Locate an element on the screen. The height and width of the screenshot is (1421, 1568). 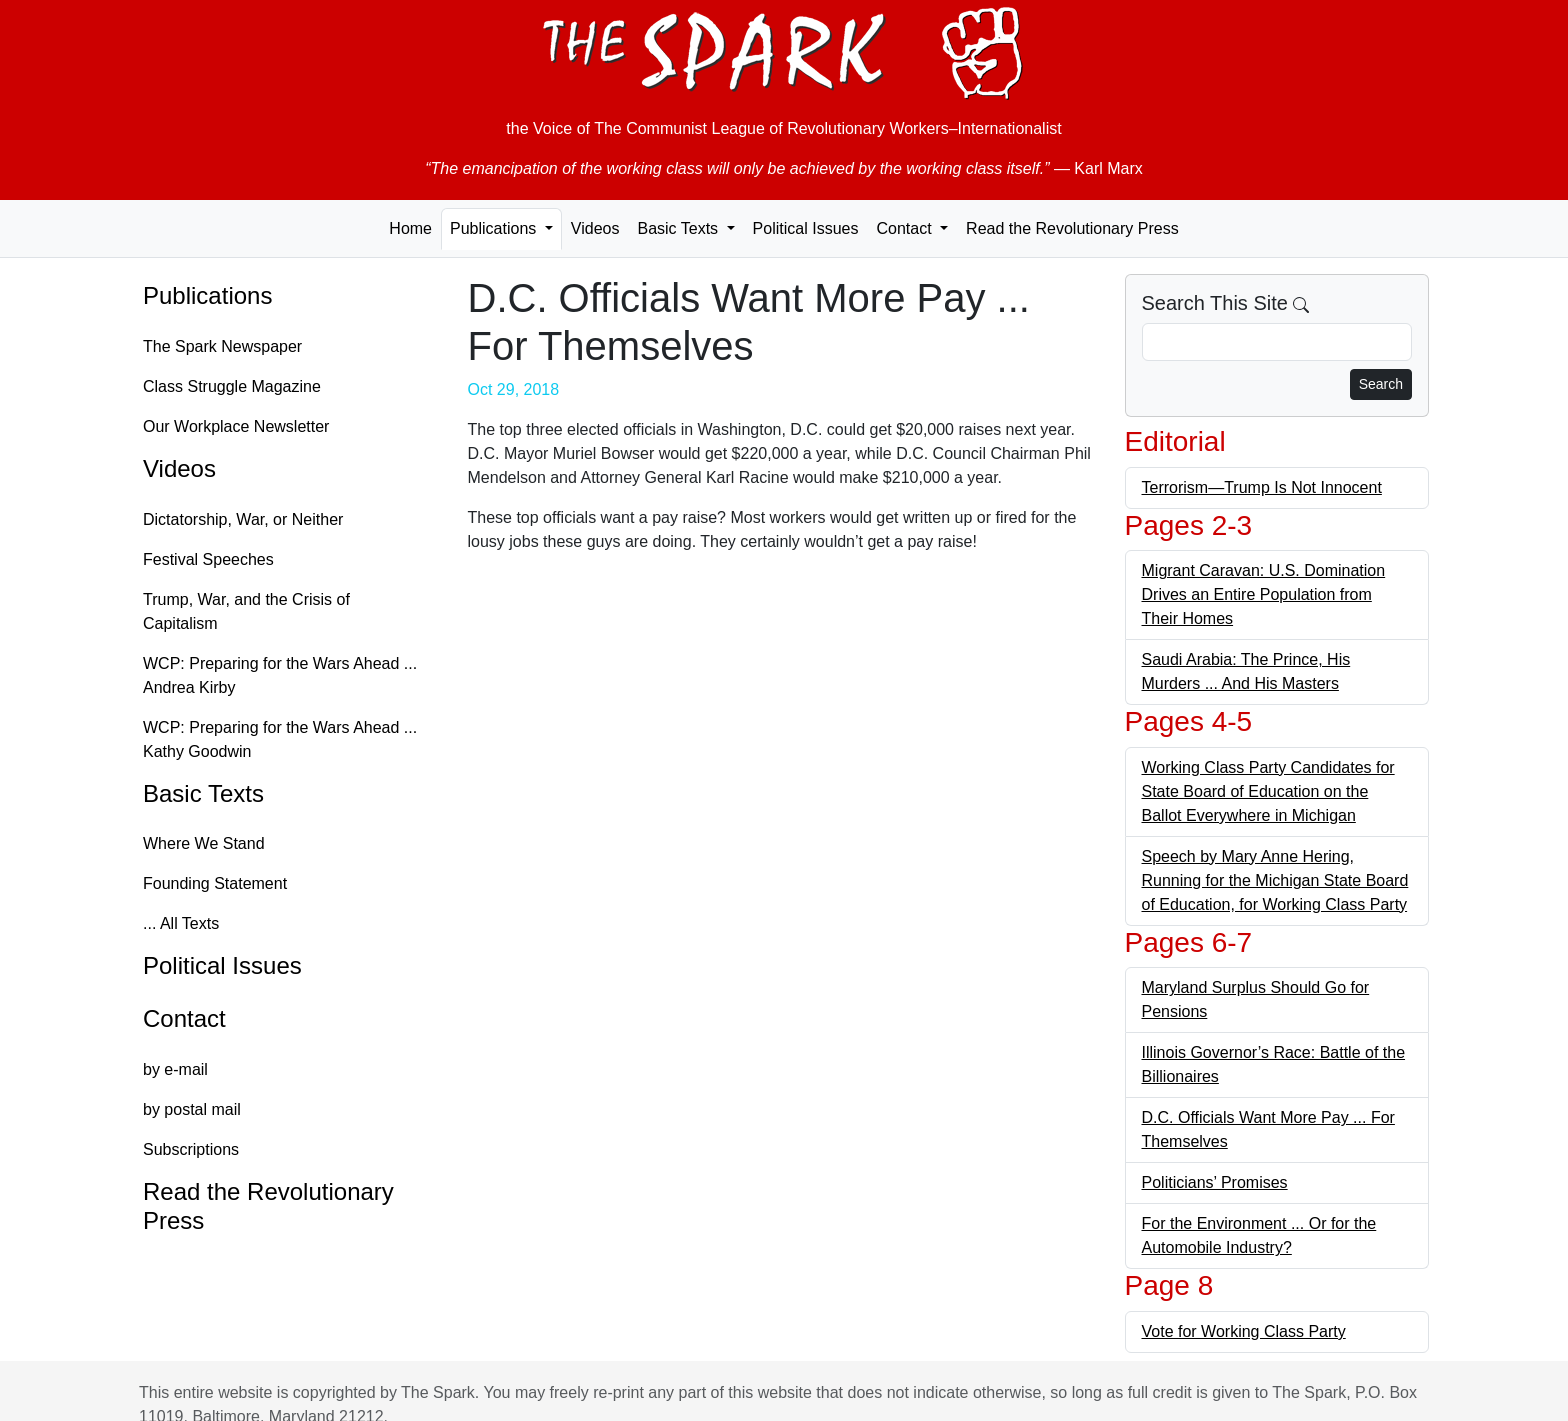
Vote for Working Class Party is located at coordinates (1244, 1331).